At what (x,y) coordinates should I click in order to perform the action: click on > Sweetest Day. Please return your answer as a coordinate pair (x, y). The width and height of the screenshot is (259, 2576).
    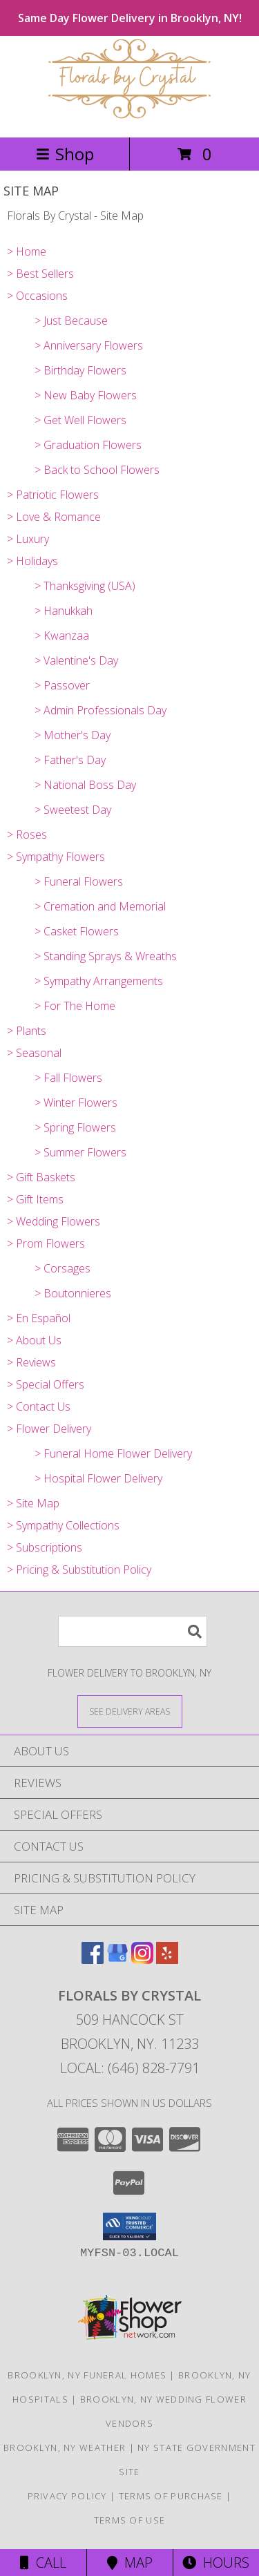
    Looking at the image, I should click on (73, 809).